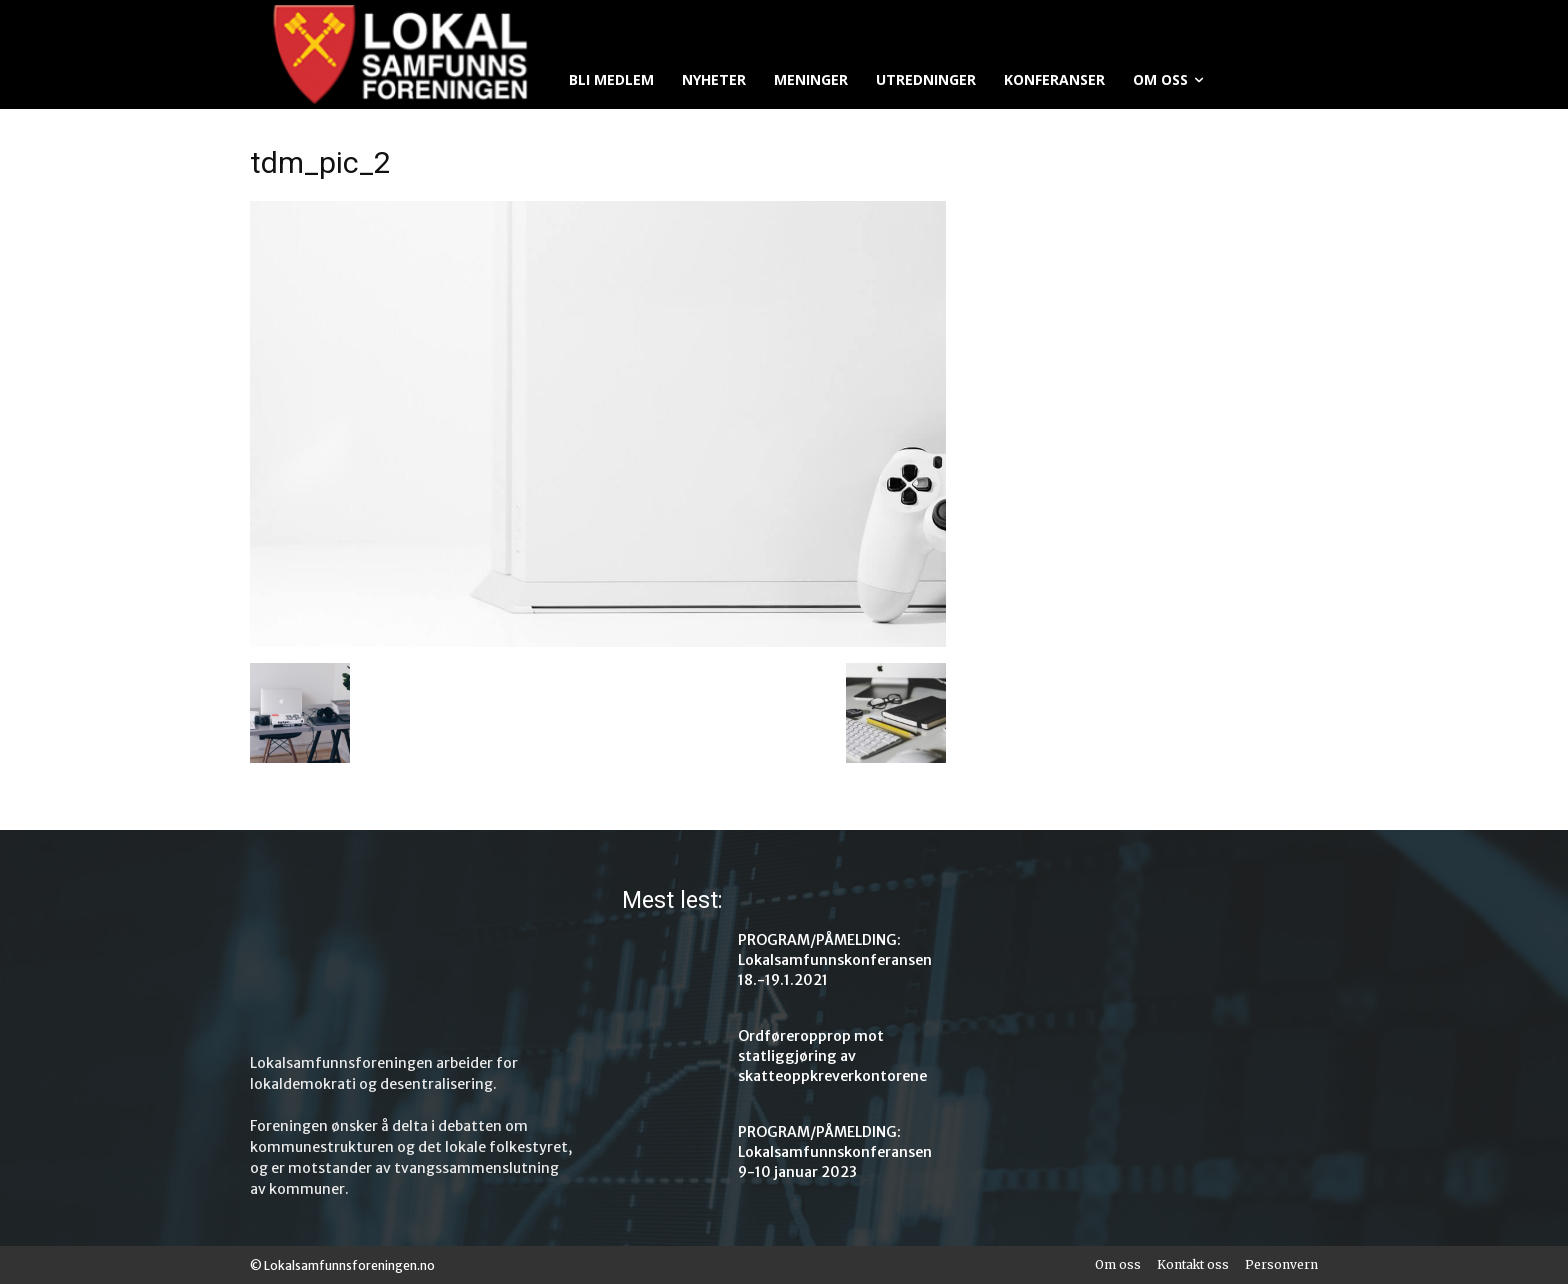 This screenshot has height=1284, width=1568. Describe the element at coordinates (835, 960) in the screenshot. I see `PROGRAM/PÅMELDING: Lokalsamfunnskonferansen 18.-19.1.2021` at that location.